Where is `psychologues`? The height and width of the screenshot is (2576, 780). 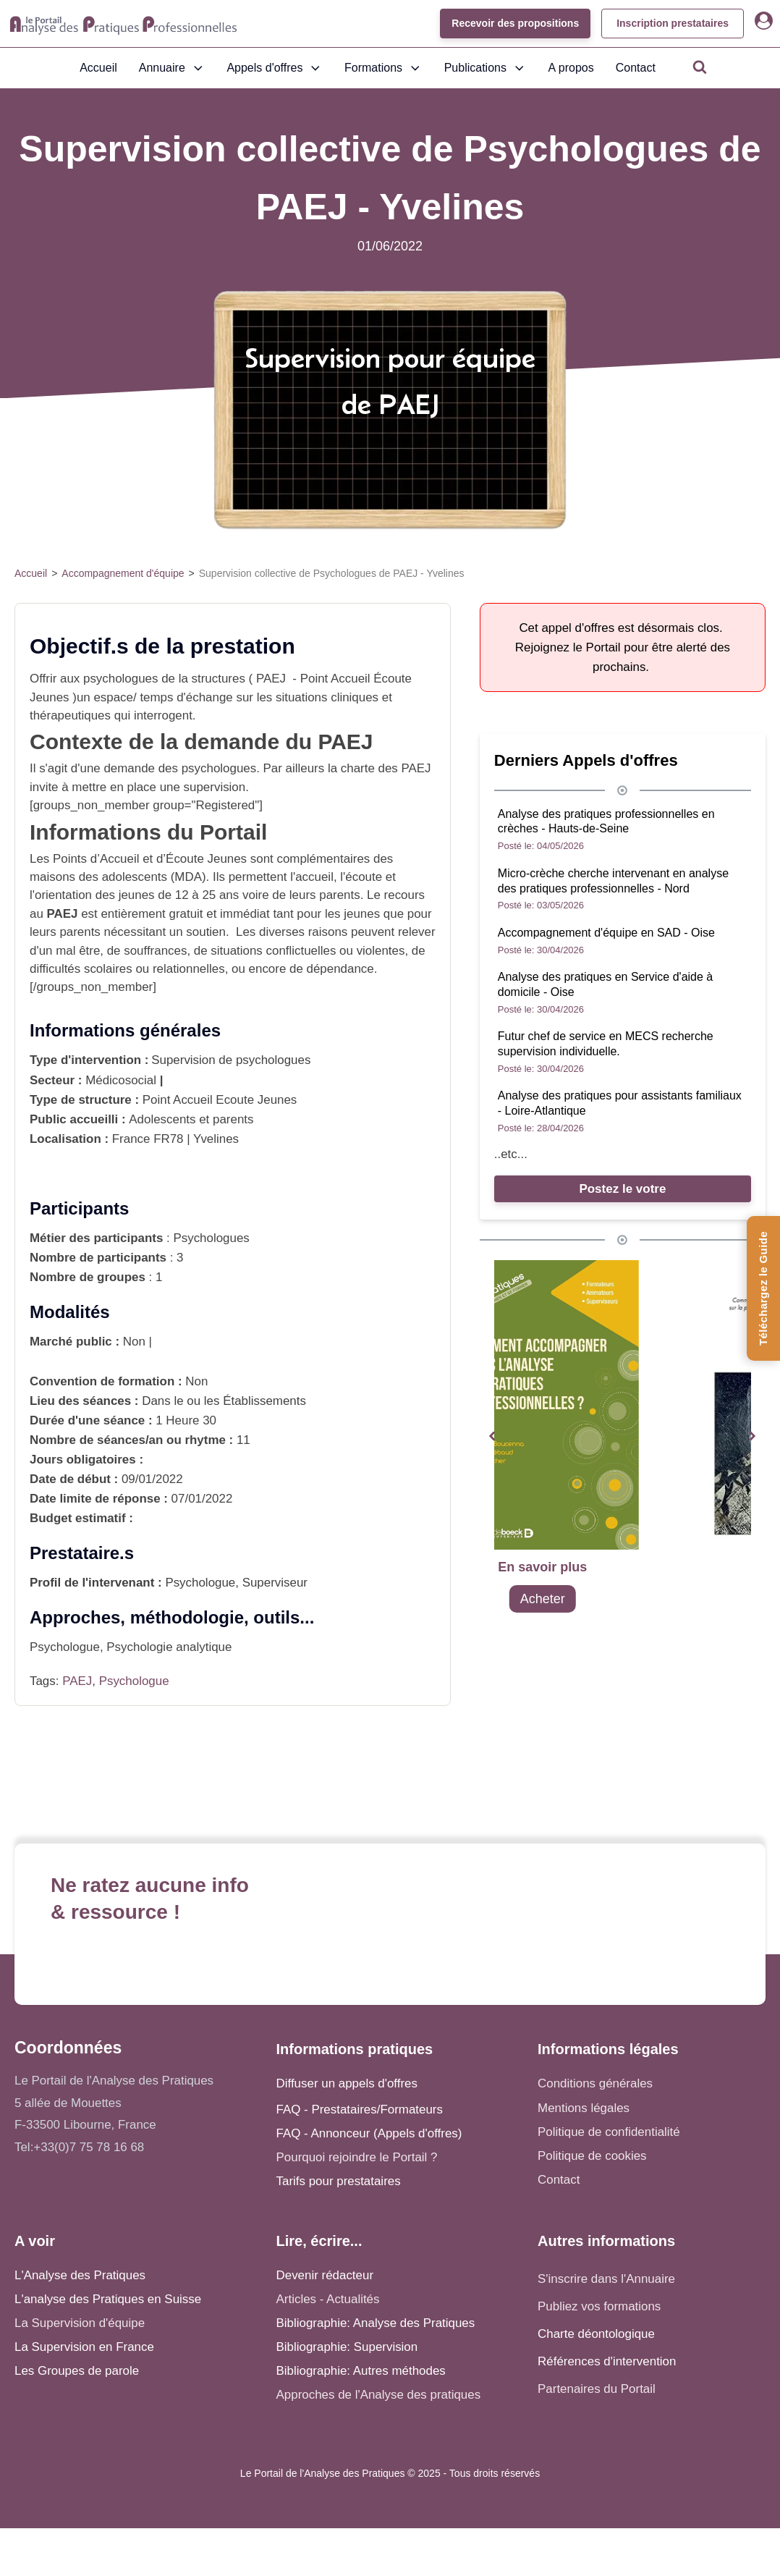
psychologues is located at coordinates (120, 678).